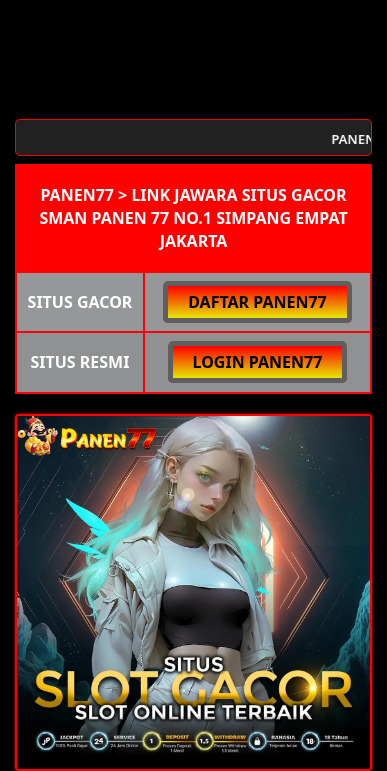  What do you see at coordinates (257, 302) in the screenshot?
I see `DAFTAR PANEN77` at bounding box center [257, 302].